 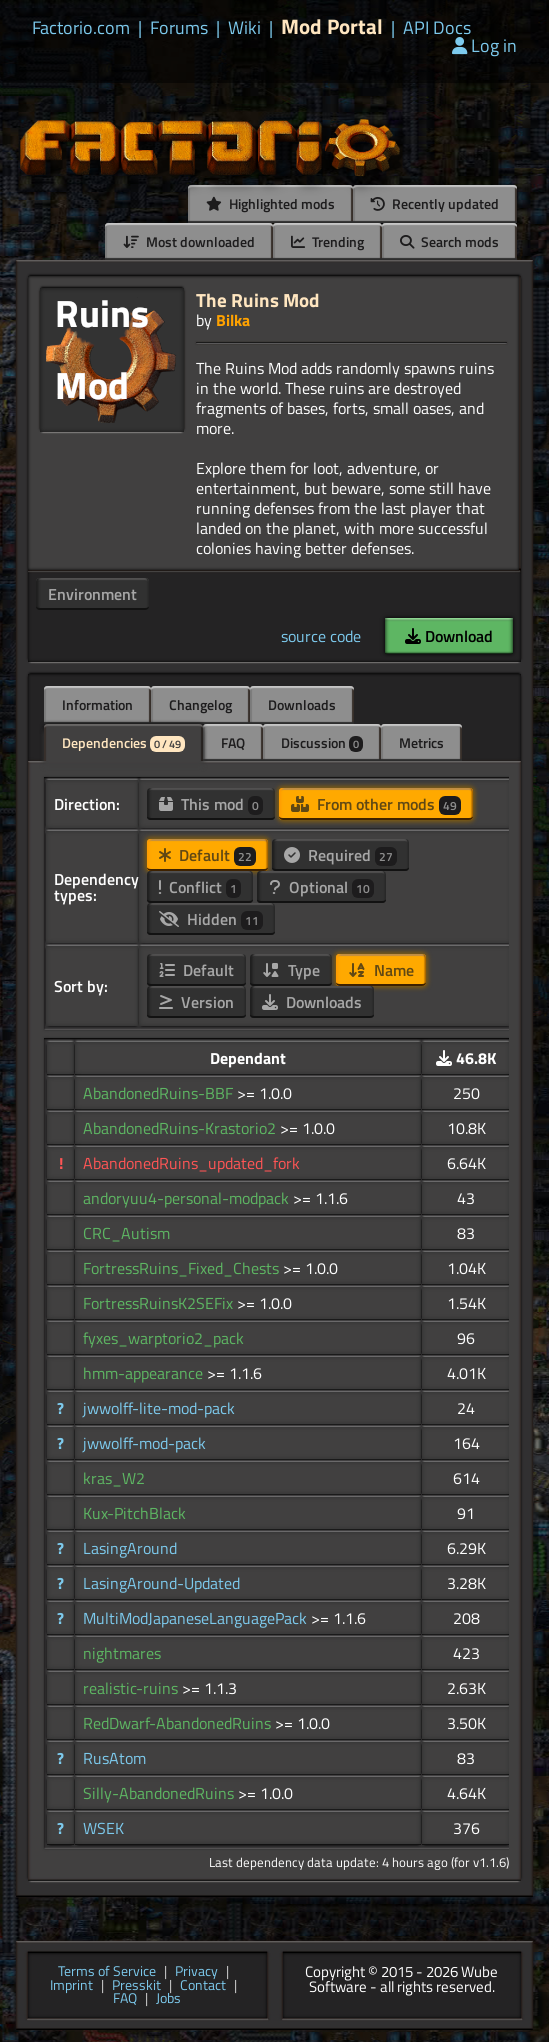 I want to click on RusAtom, so click(x=114, y=1758).